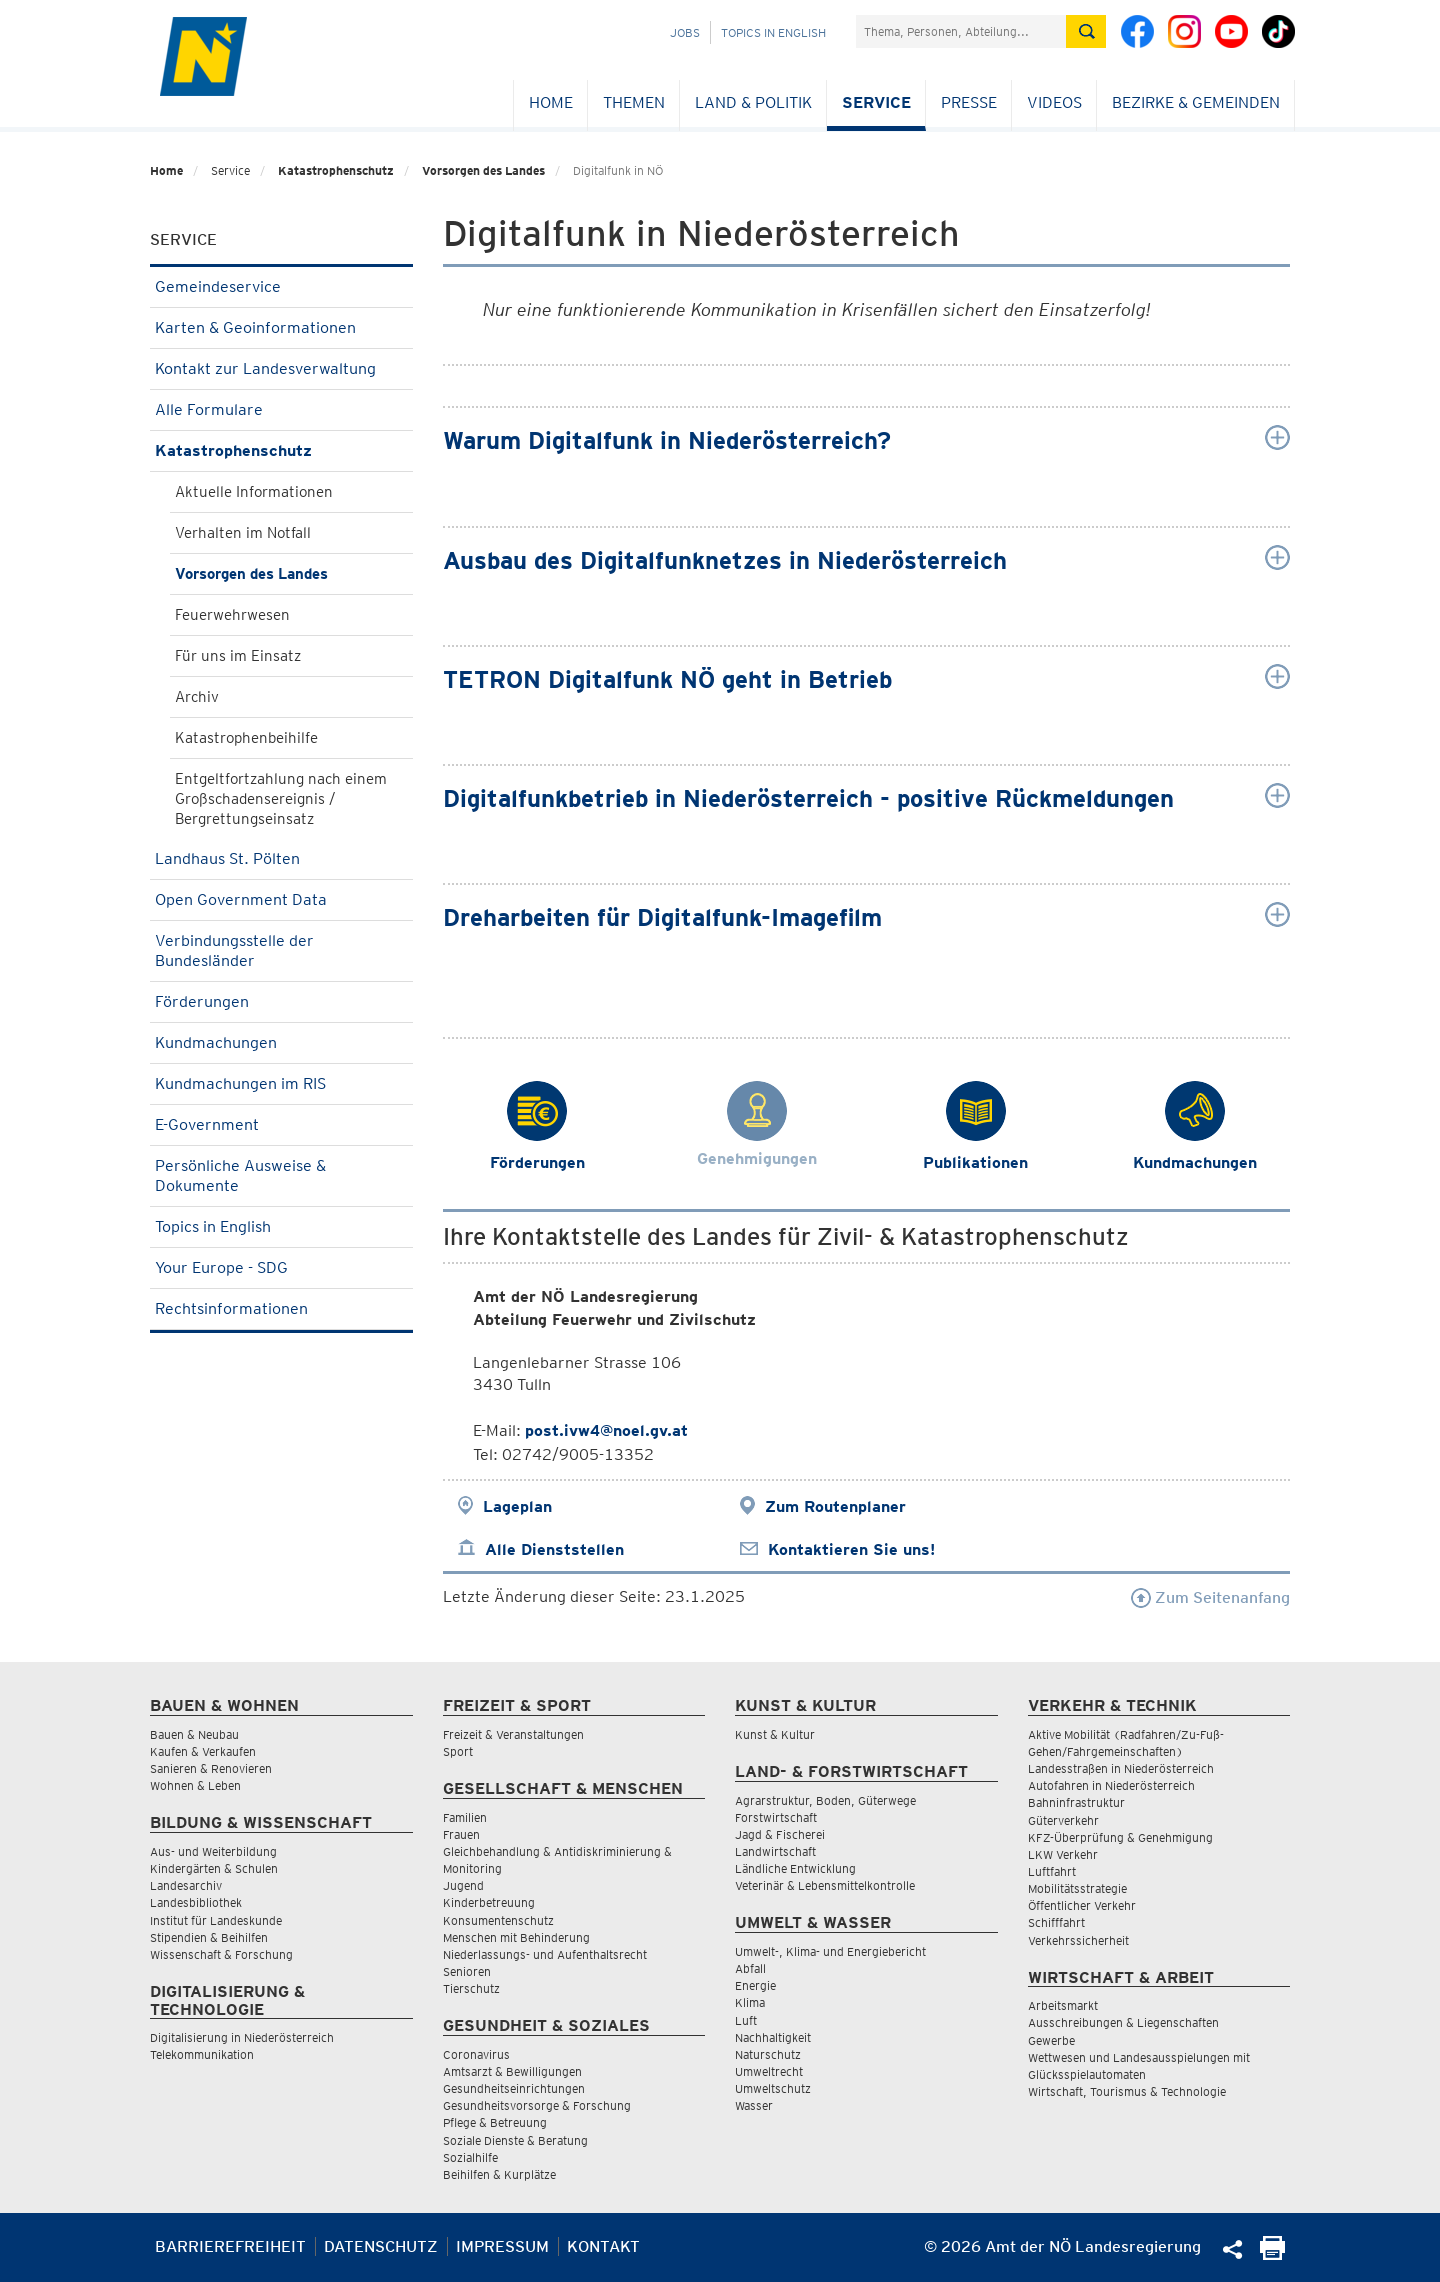  What do you see at coordinates (471, 1988) in the screenshot?
I see `Tierschutz` at bounding box center [471, 1988].